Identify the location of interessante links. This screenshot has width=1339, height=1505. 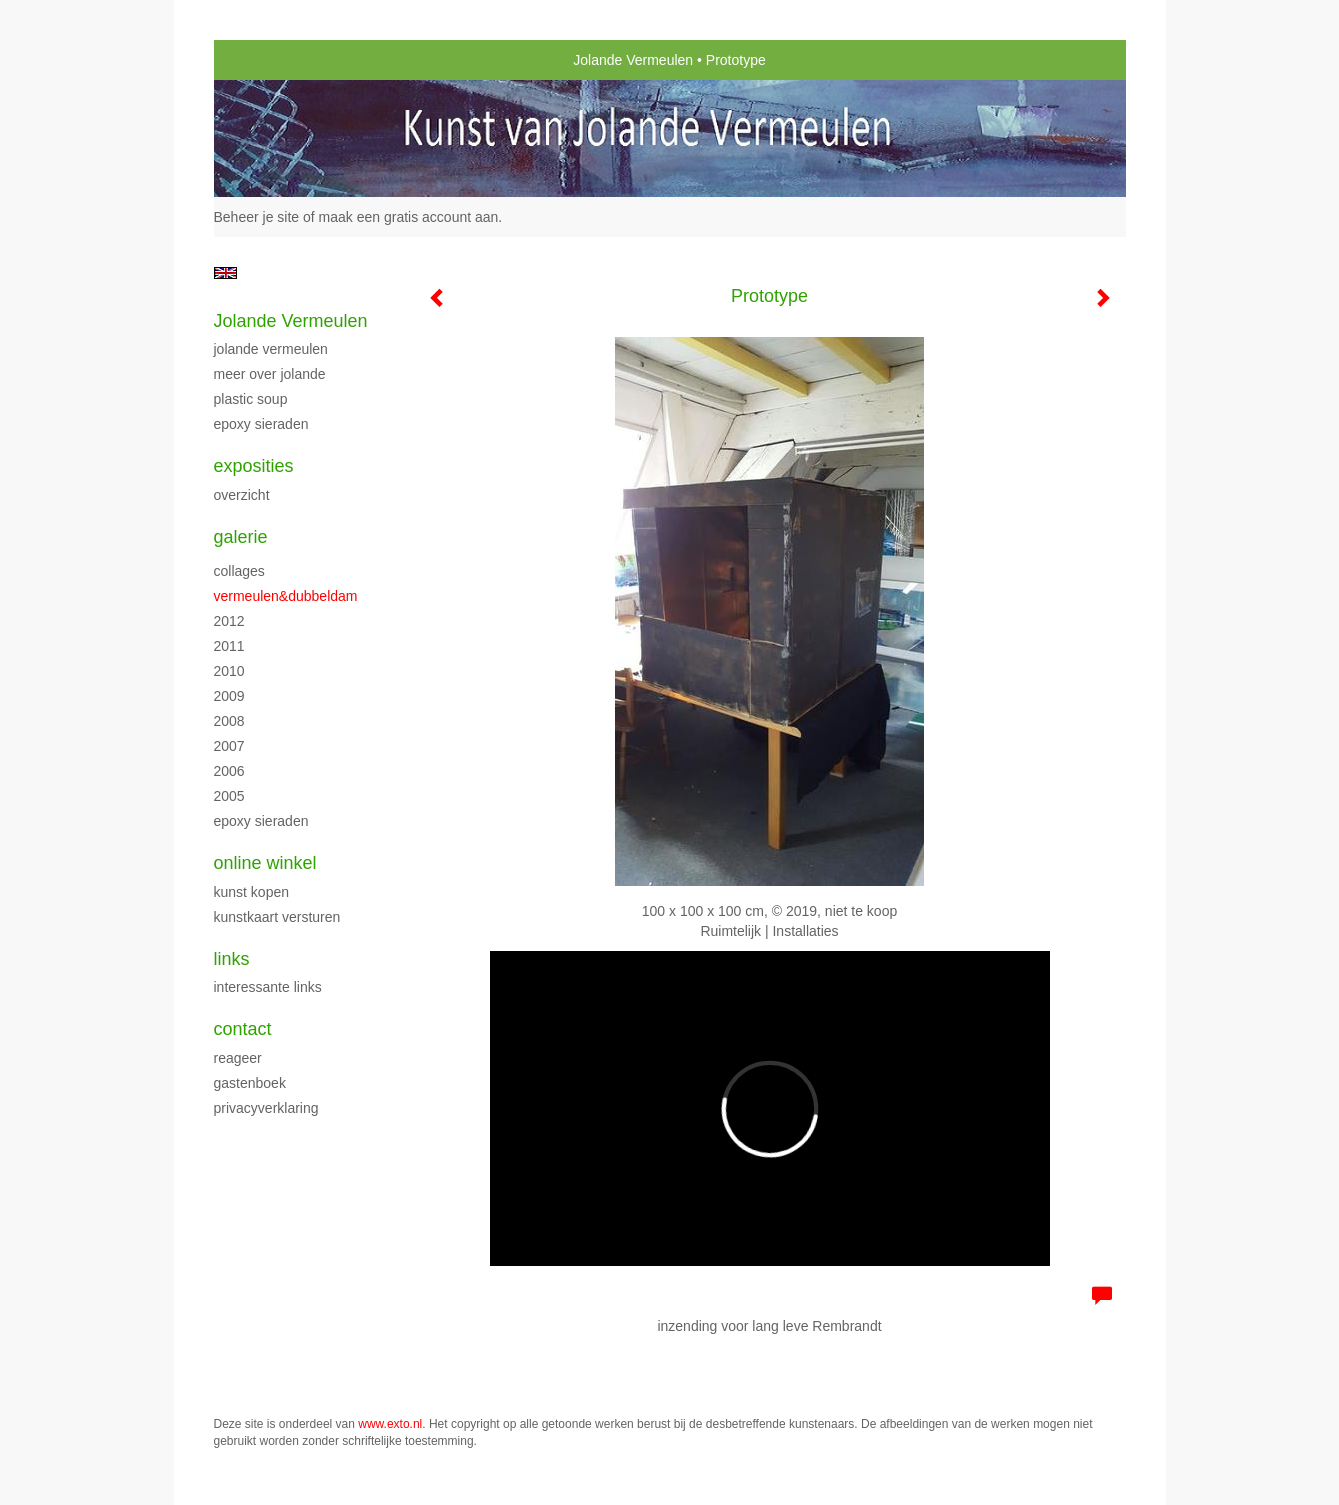
(268, 987).